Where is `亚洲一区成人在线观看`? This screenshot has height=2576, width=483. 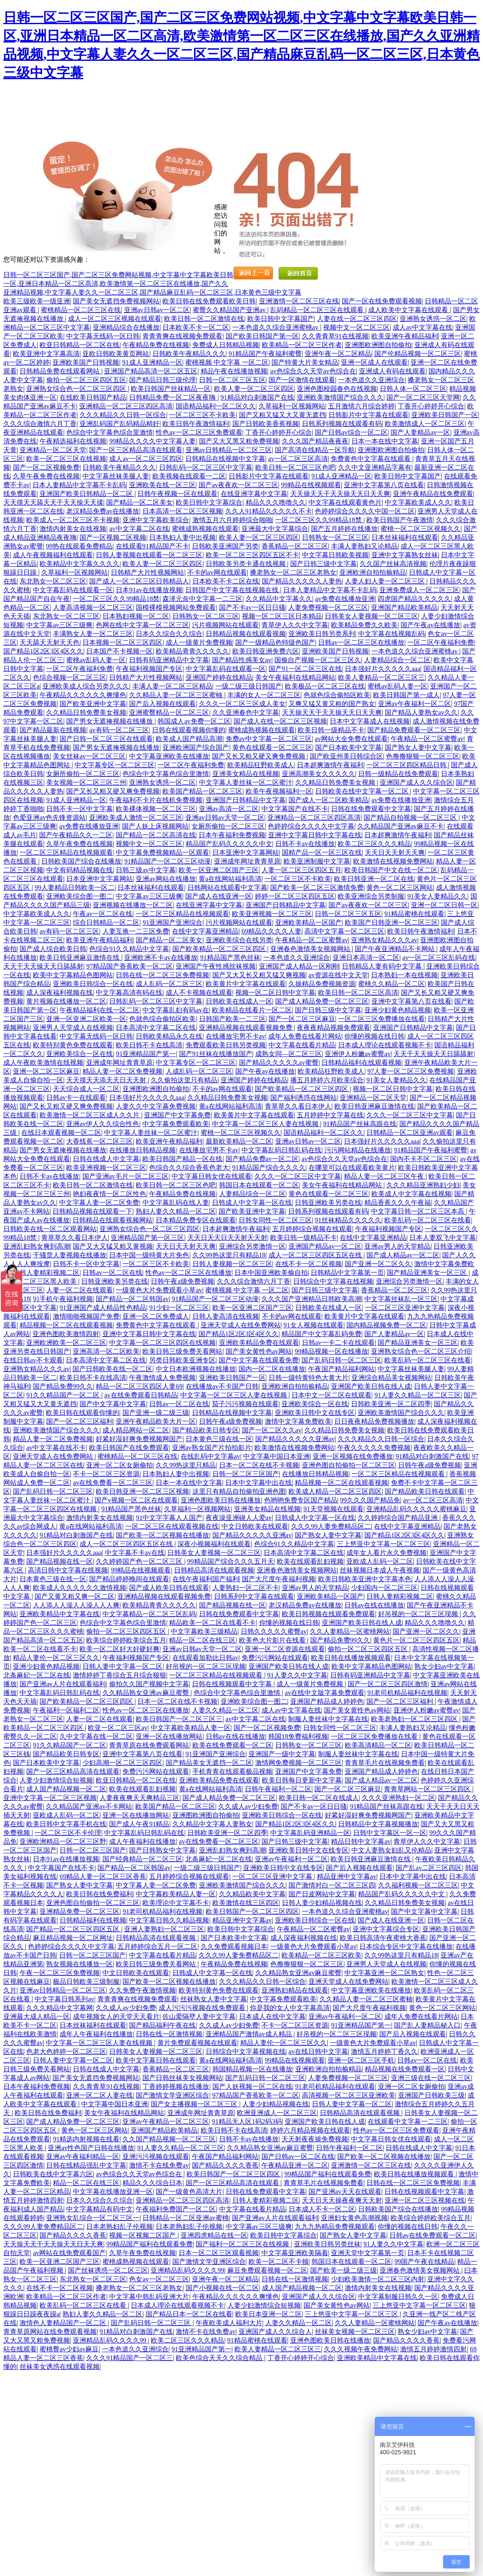 亚洲一区成人在线观看 is located at coordinates (374, 362).